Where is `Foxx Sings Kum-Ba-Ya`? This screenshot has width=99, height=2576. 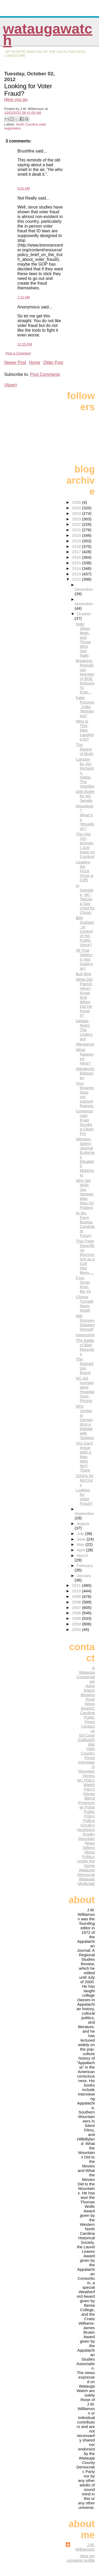 Foxx Sings Kum-Ba-Ya is located at coordinates (83, 1284).